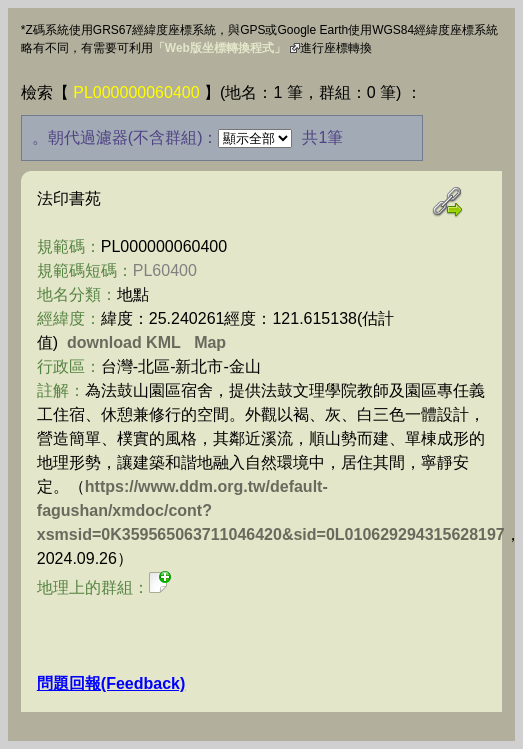 This screenshot has width=523, height=749. What do you see at coordinates (210, 342) in the screenshot?
I see `Map` at bounding box center [210, 342].